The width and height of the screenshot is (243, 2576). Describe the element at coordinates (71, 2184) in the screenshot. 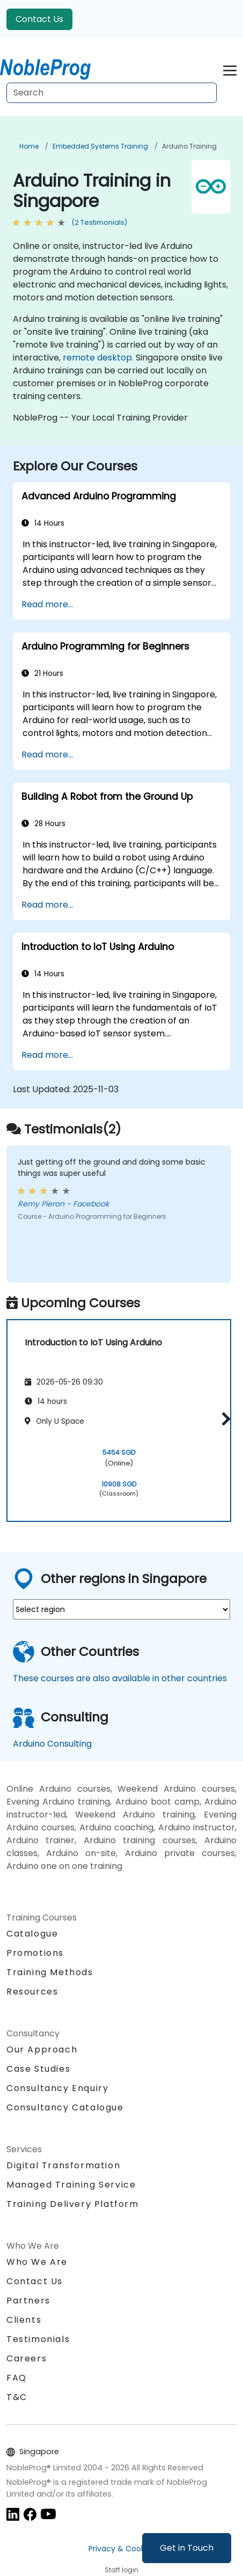

I see `Managed Training Service` at that location.